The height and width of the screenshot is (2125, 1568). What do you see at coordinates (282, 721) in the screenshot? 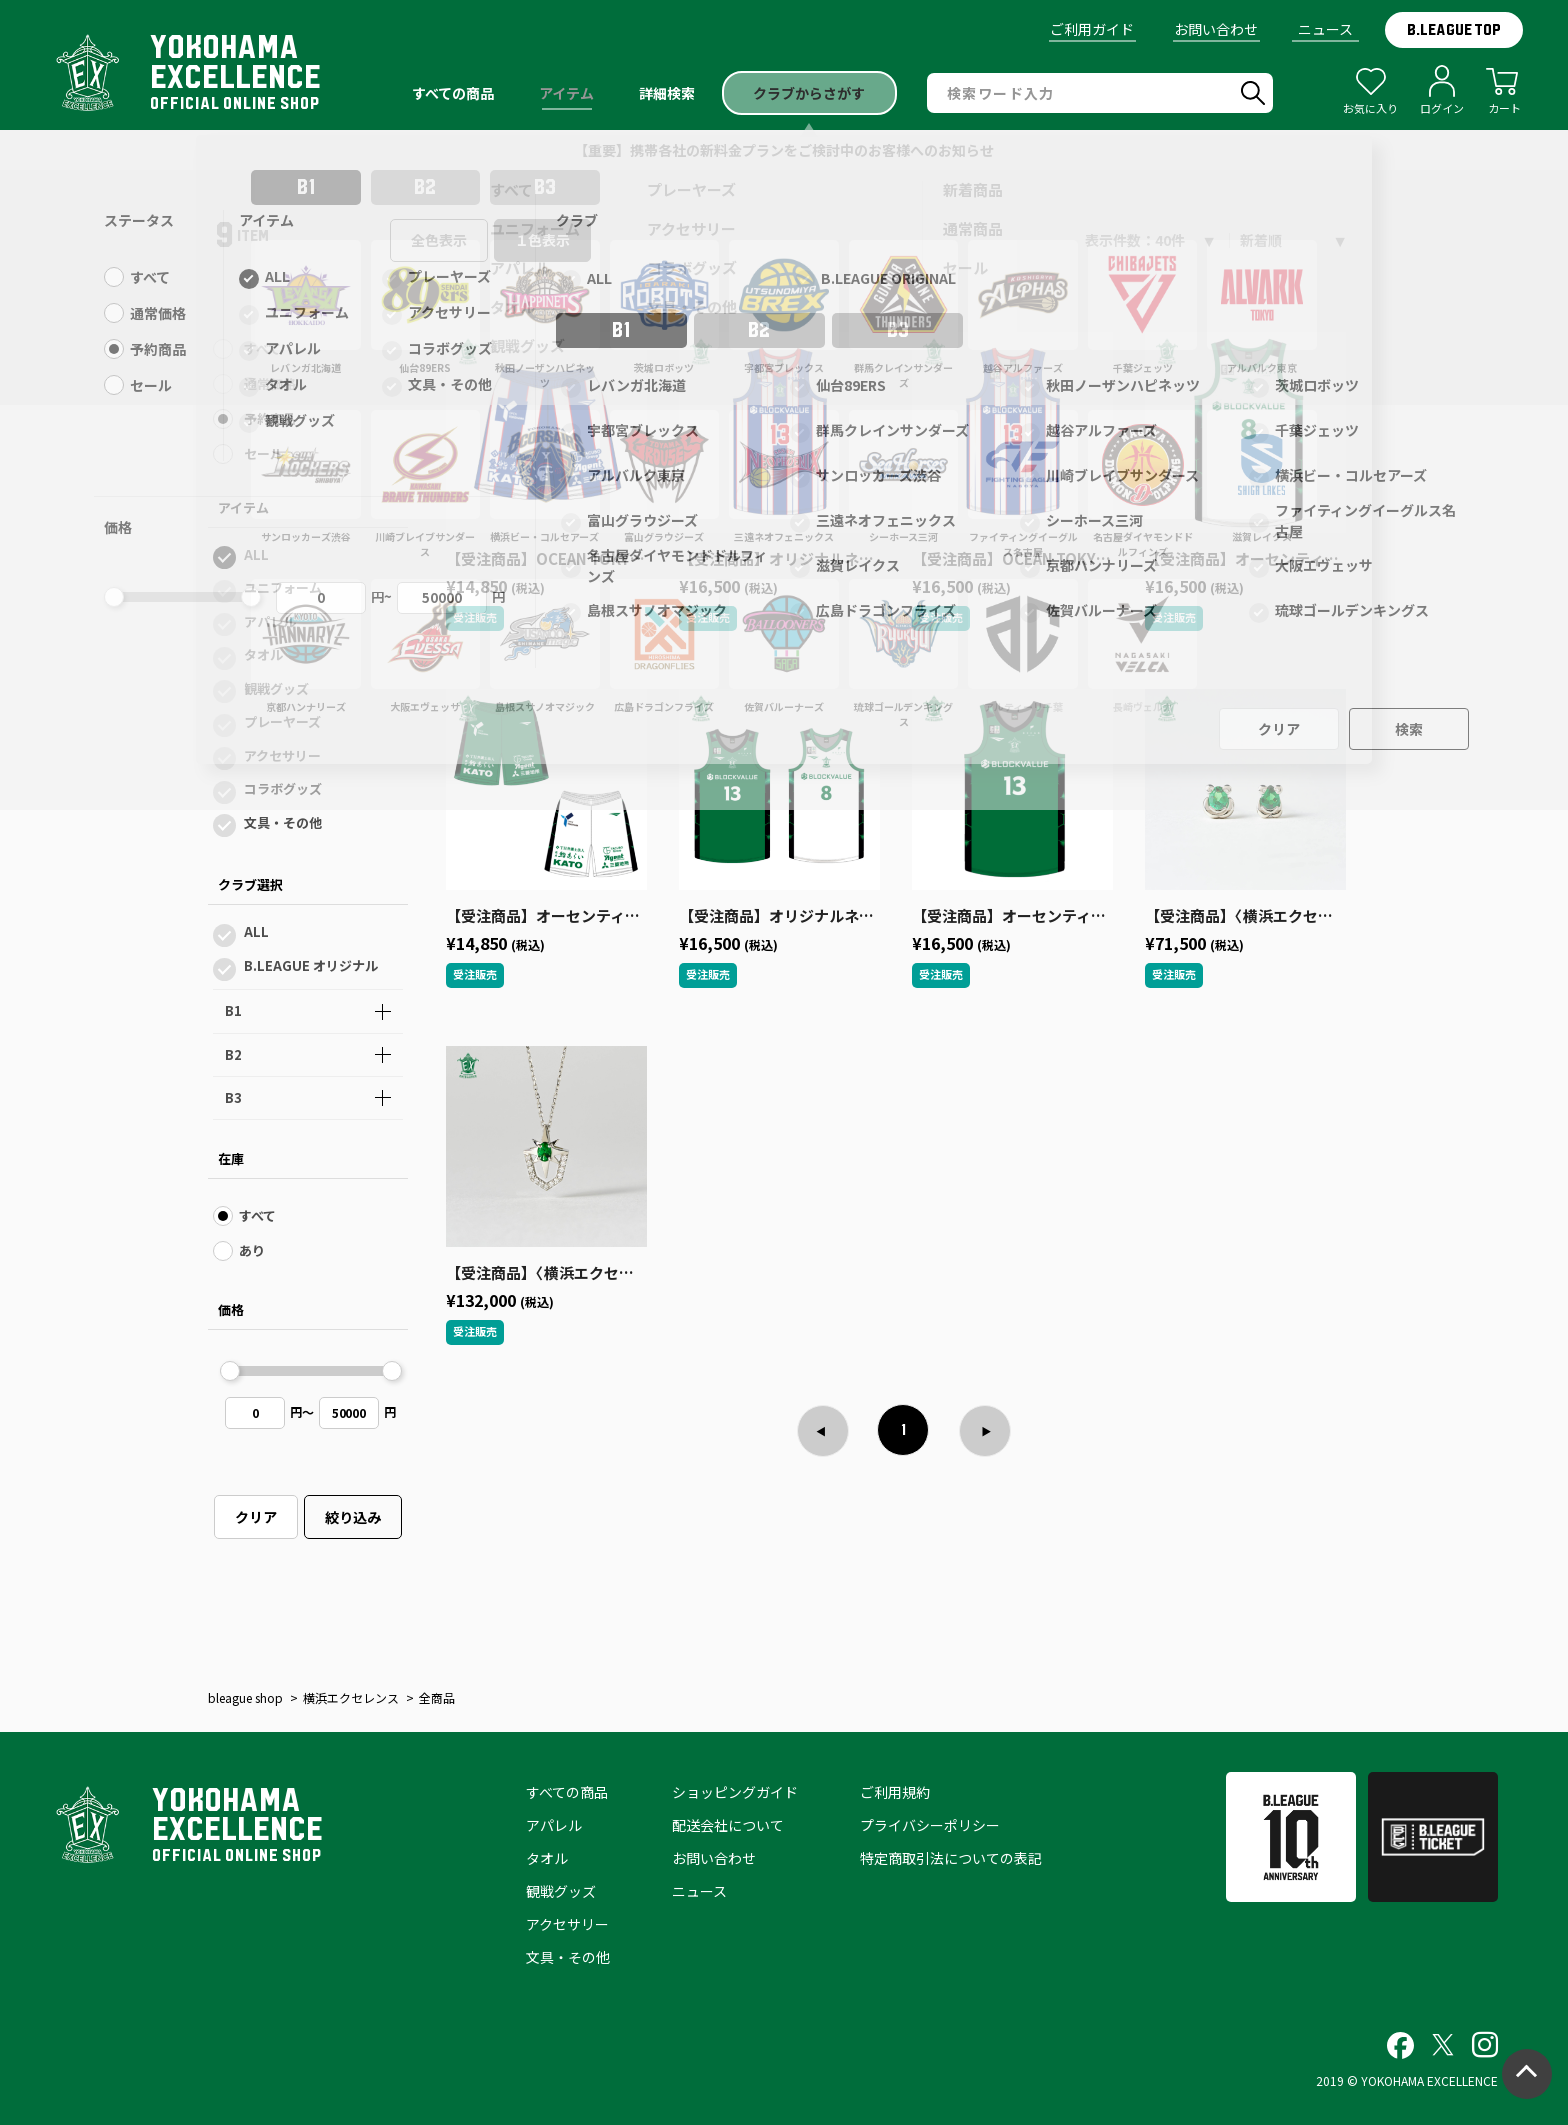
I see `プレーヤーズ` at bounding box center [282, 721].